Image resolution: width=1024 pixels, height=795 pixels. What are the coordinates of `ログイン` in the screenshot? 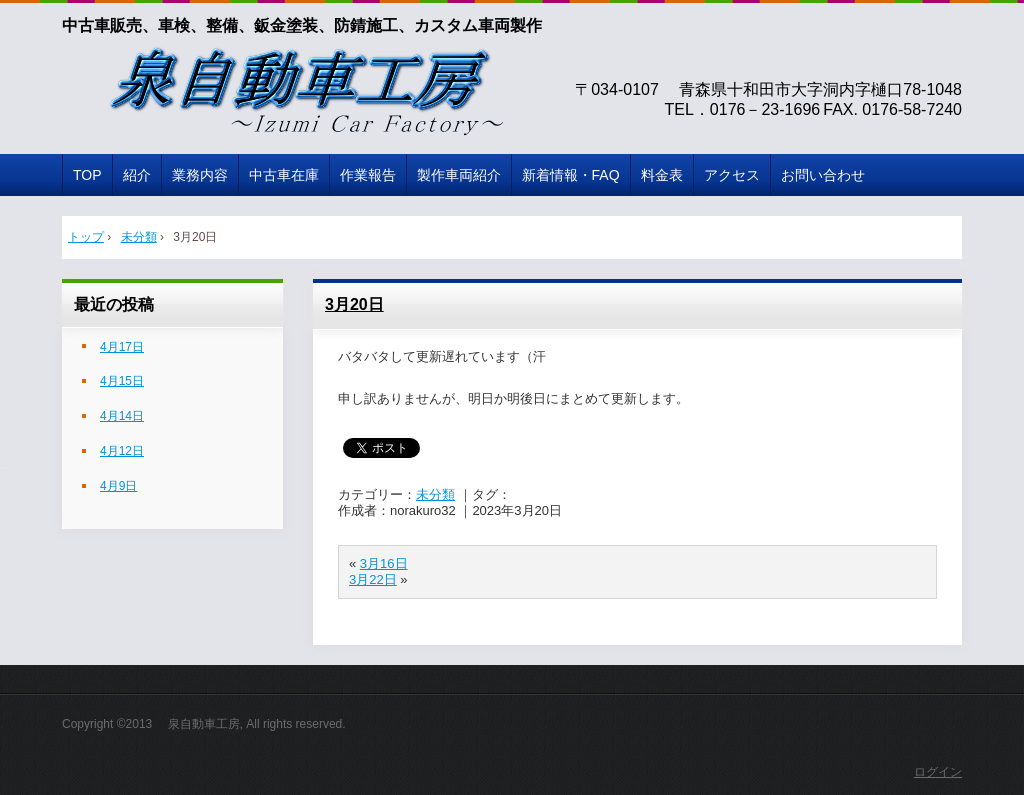 It's located at (938, 772).